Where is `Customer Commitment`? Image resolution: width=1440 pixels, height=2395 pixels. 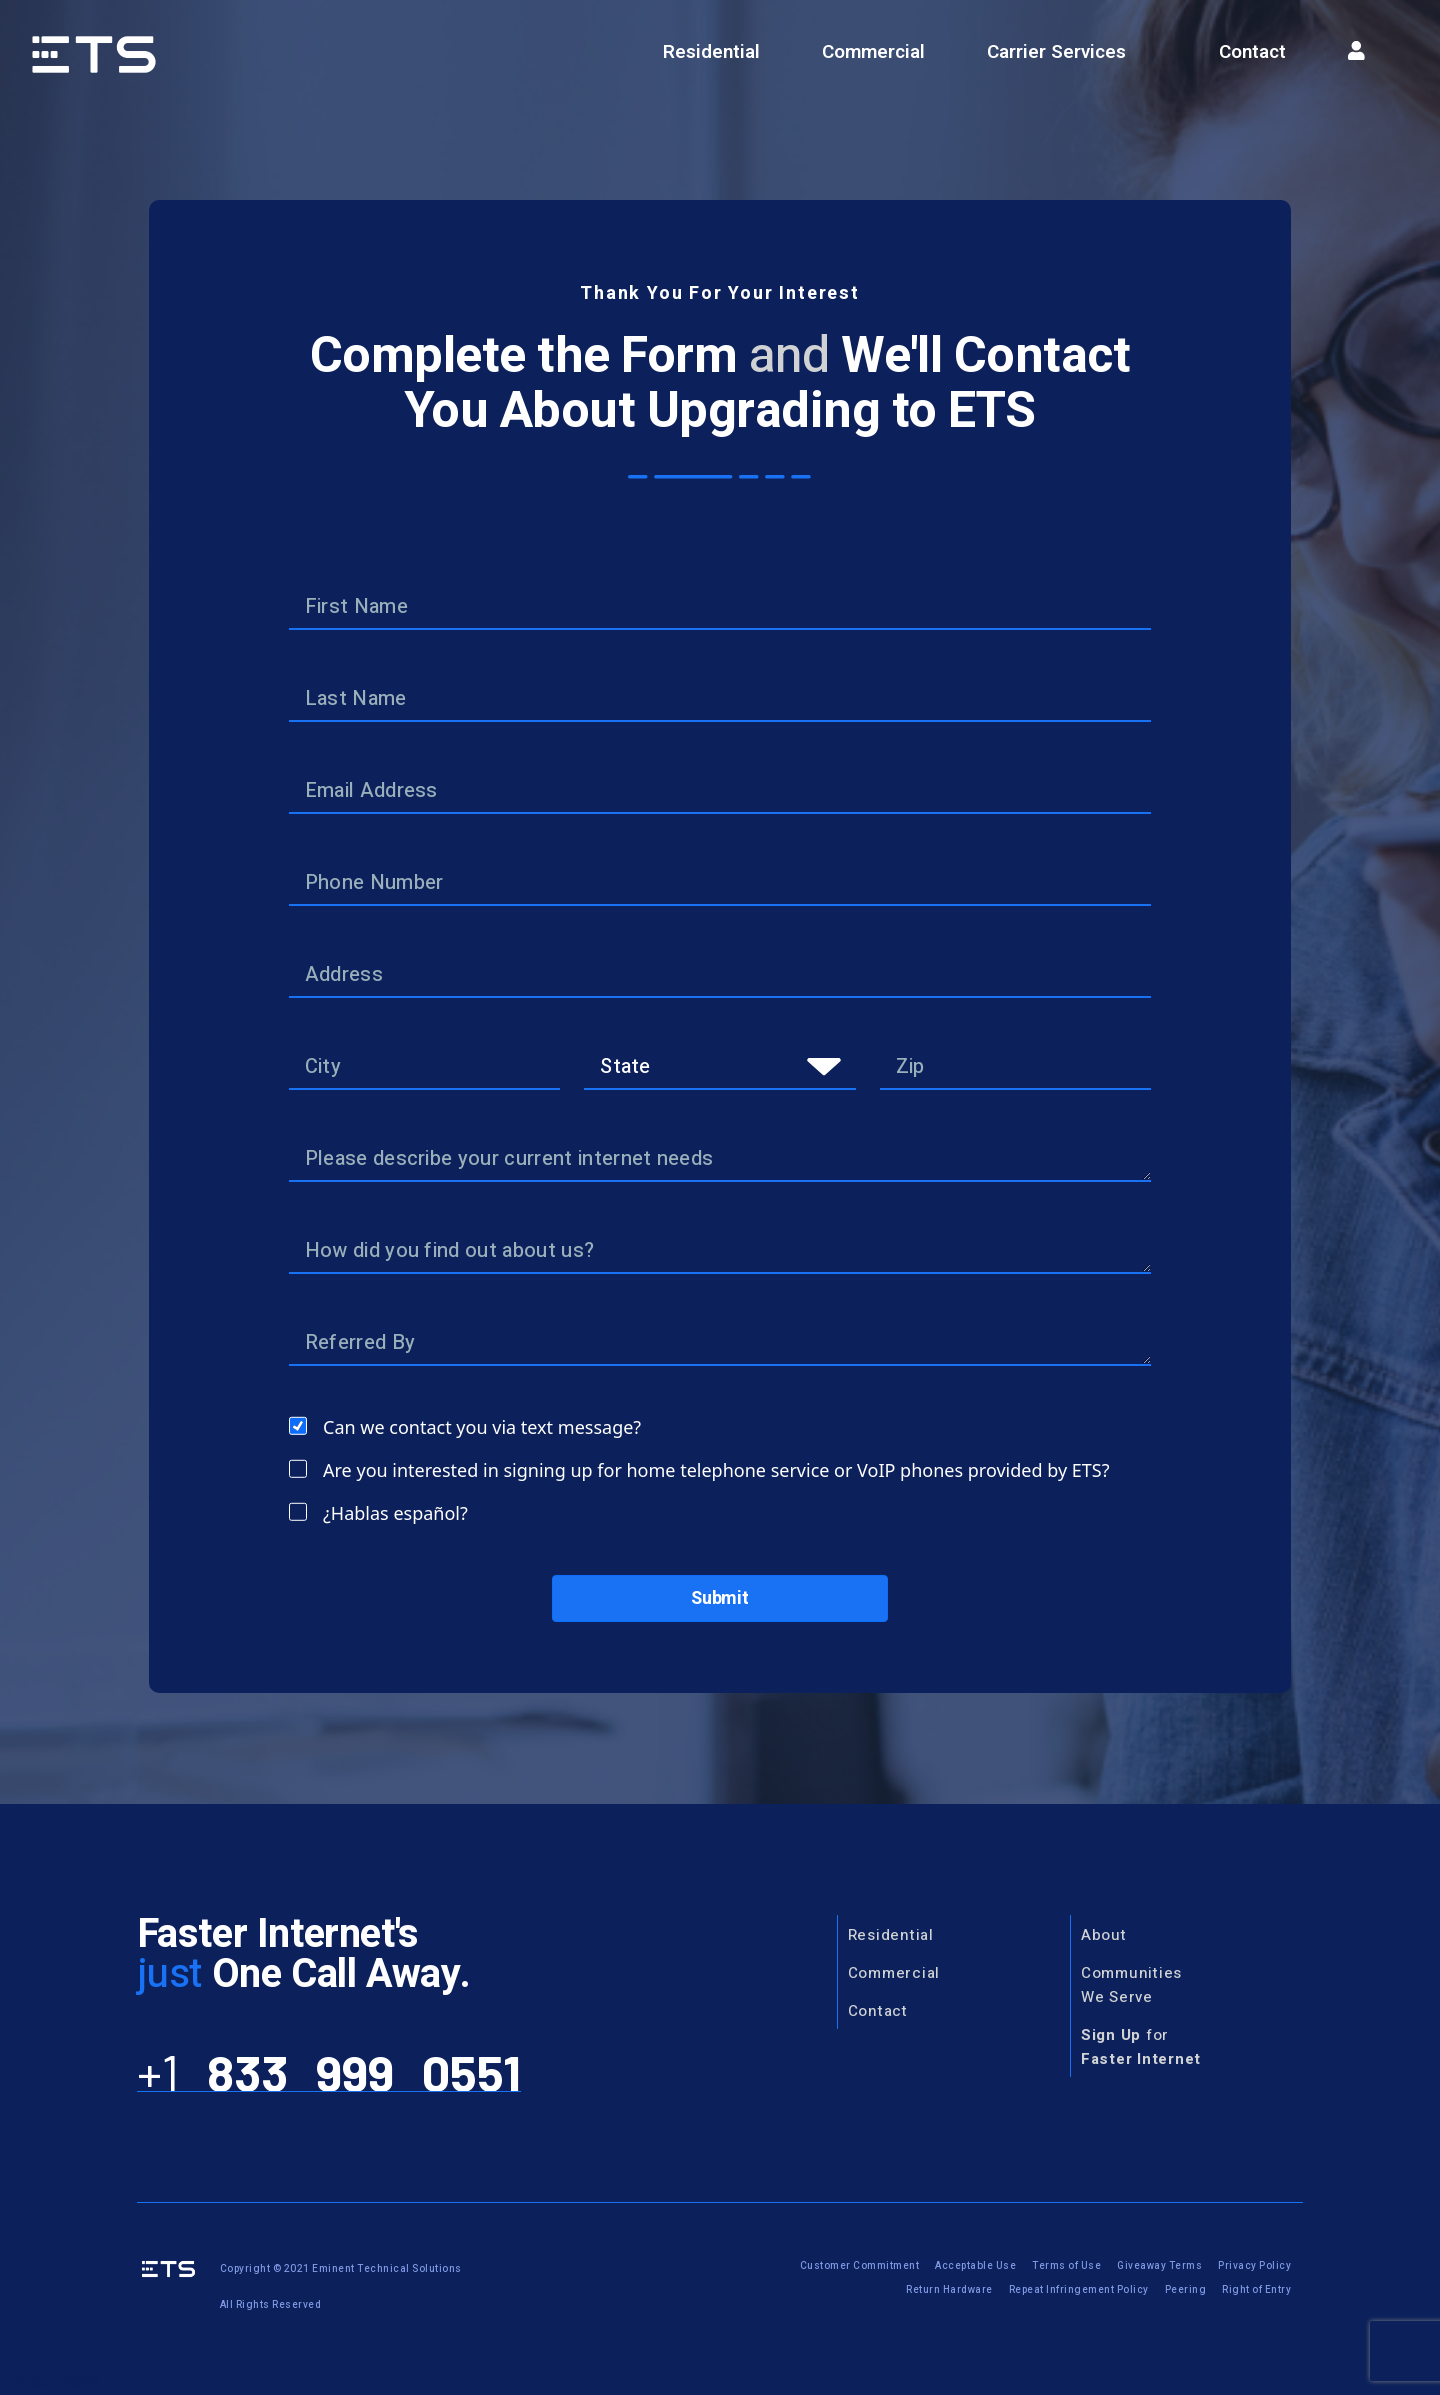 Customer Commitment is located at coordinates (860, 2266).